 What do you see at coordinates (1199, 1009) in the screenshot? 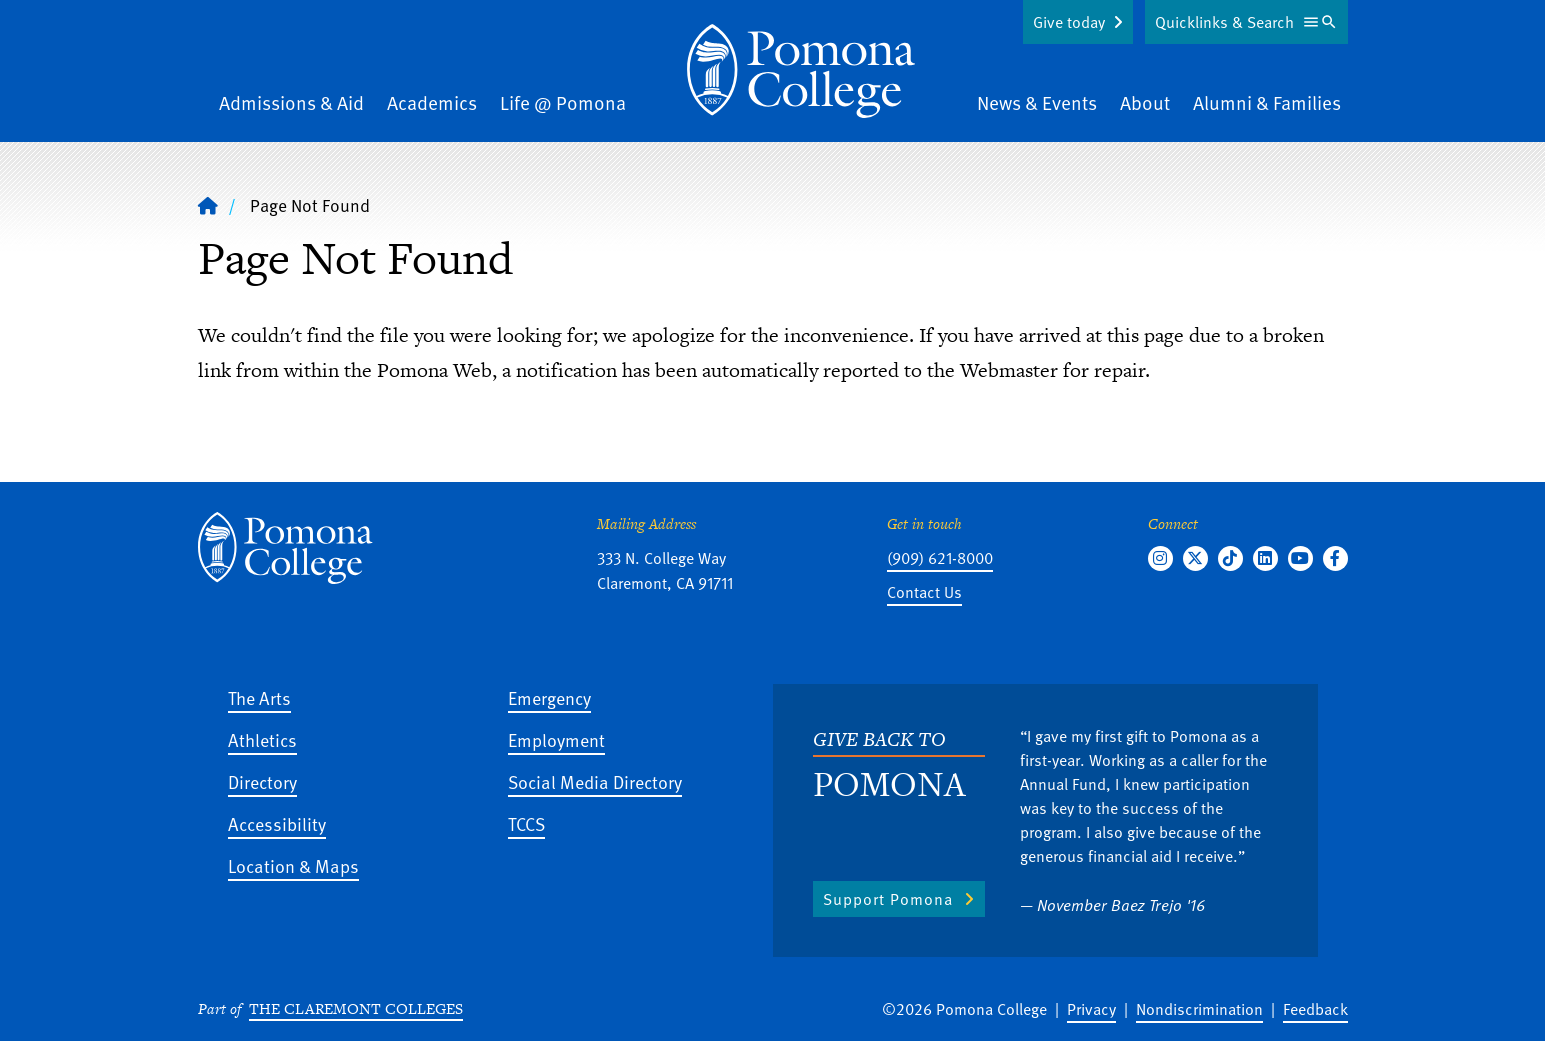
I see `Nondiscrimination` at bounding box center [1199, 1009].